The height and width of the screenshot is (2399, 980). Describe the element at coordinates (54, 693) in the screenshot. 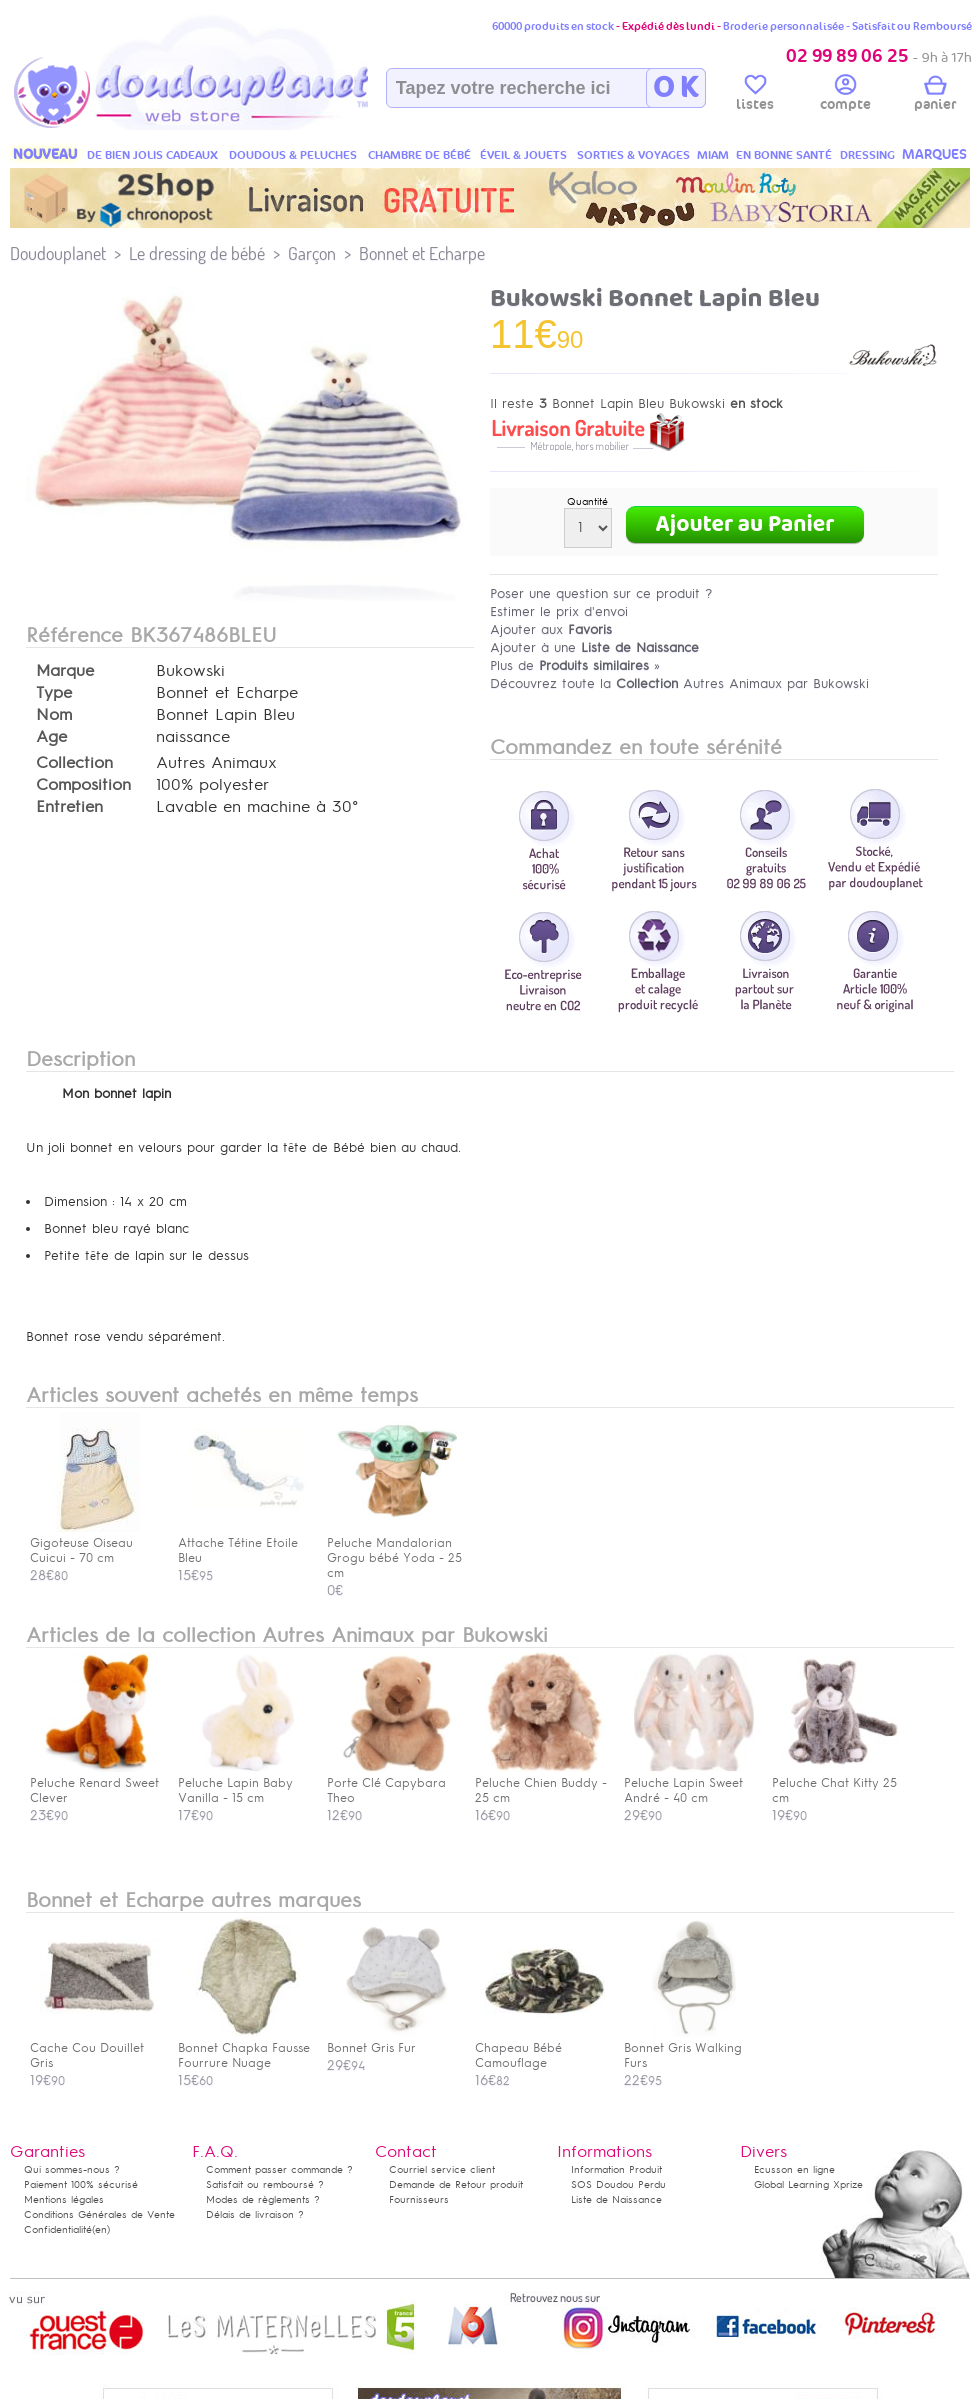

I see `Type` at that location.